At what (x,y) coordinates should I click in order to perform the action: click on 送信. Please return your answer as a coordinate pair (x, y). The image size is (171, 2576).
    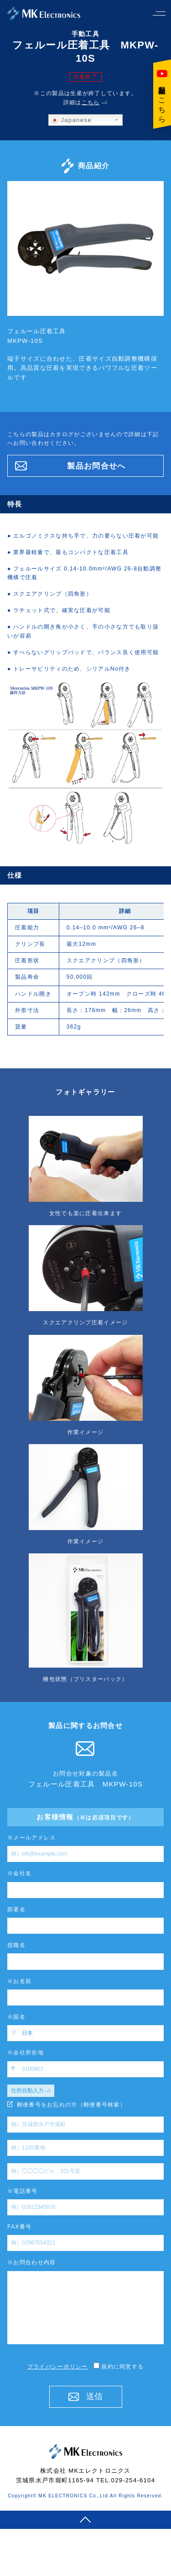
    Looking at the image, I should click on (85, 2396).